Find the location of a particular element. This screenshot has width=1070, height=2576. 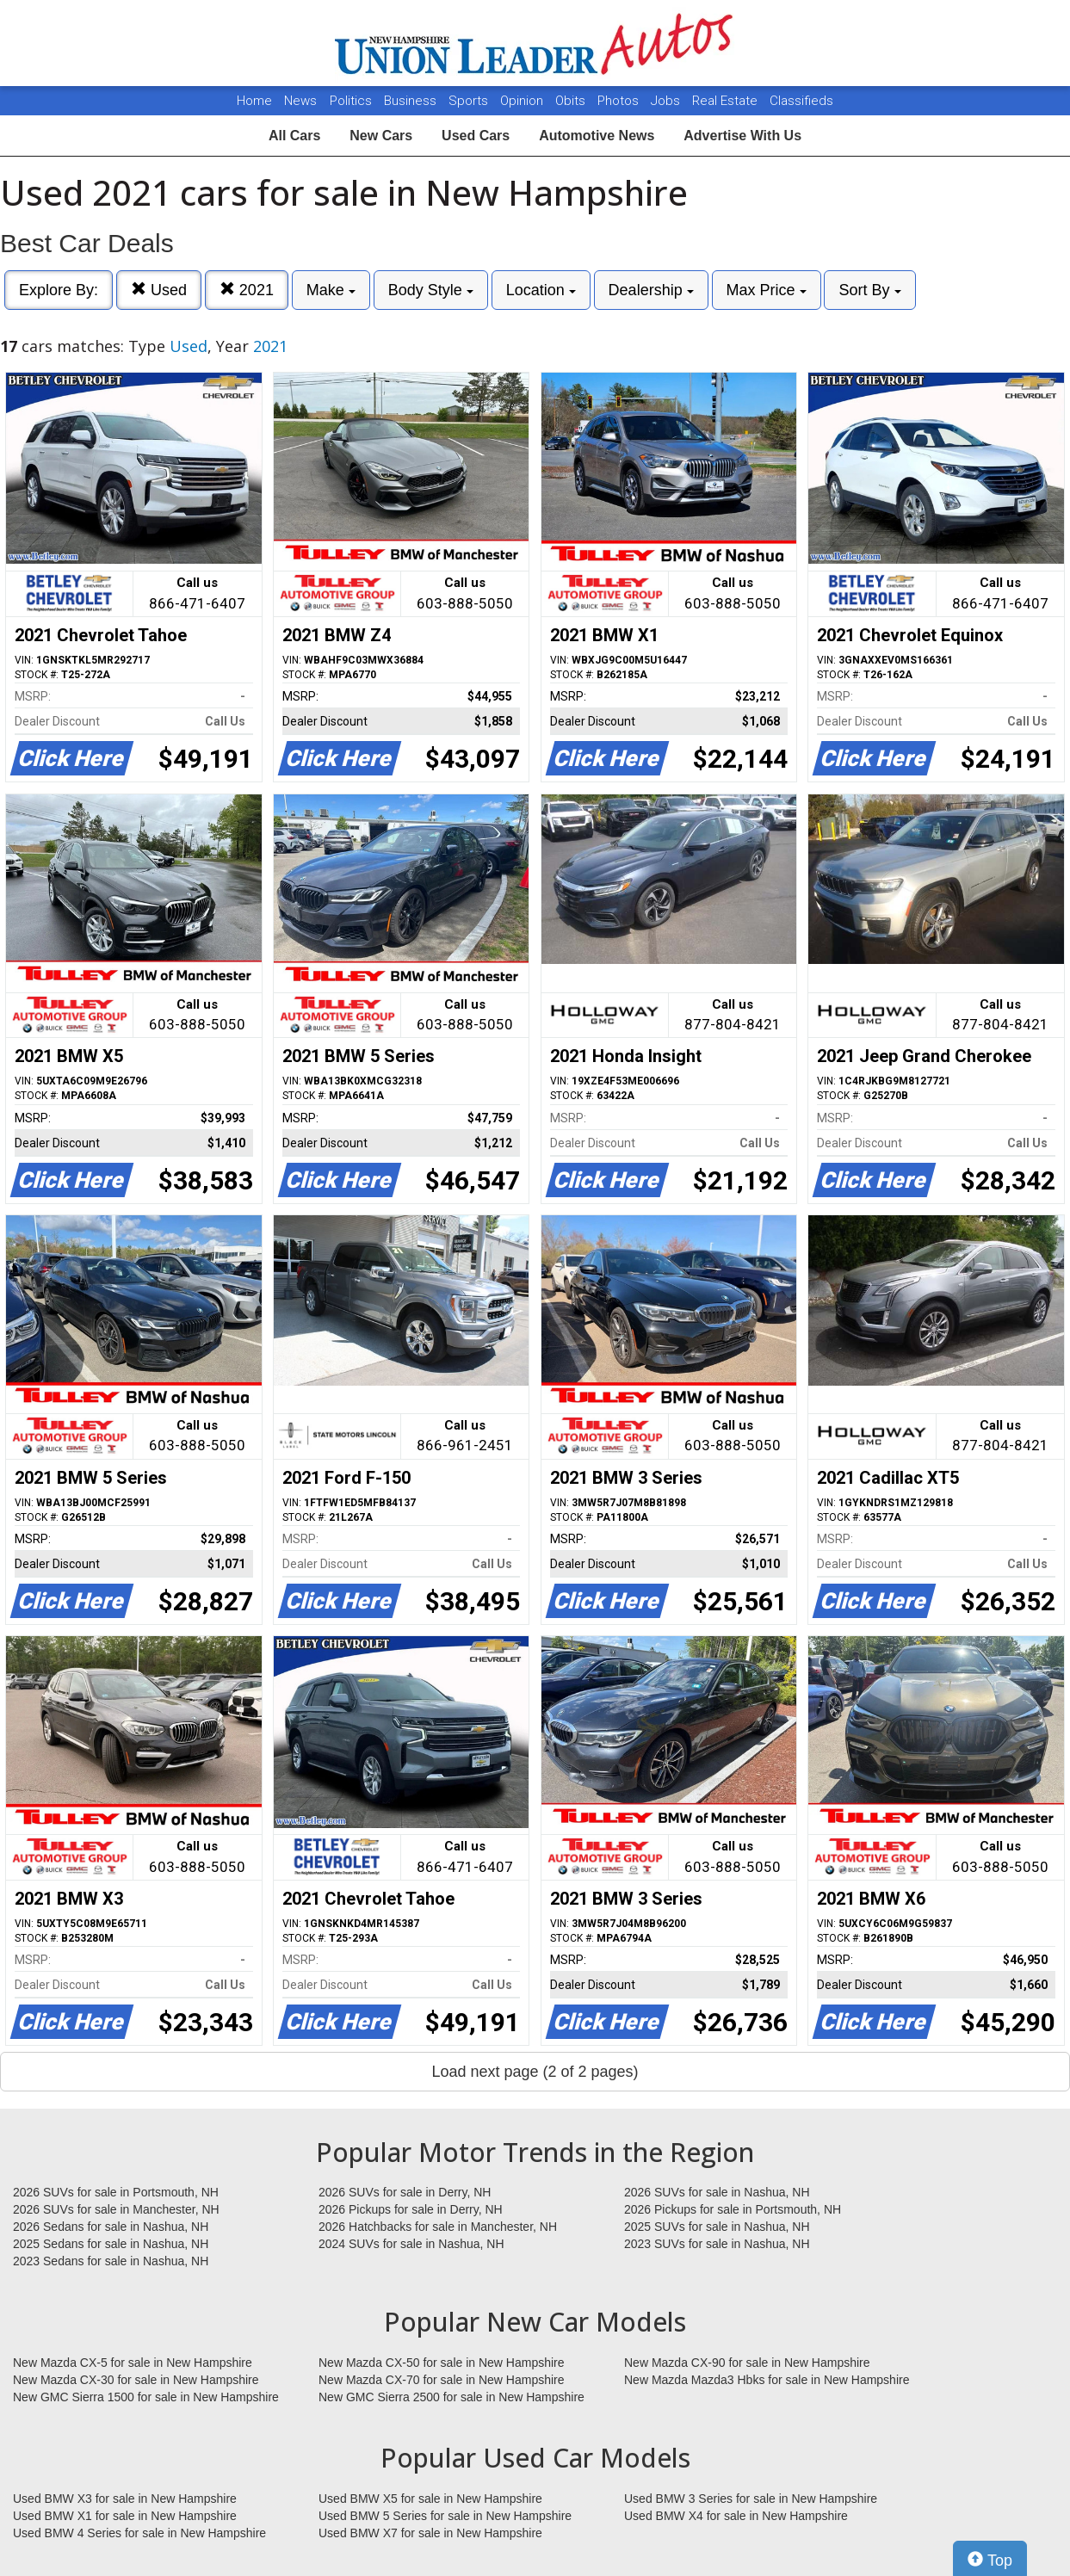

2025 Sedans for sale in Nashua, NH is located at coordinates (110, 2244).